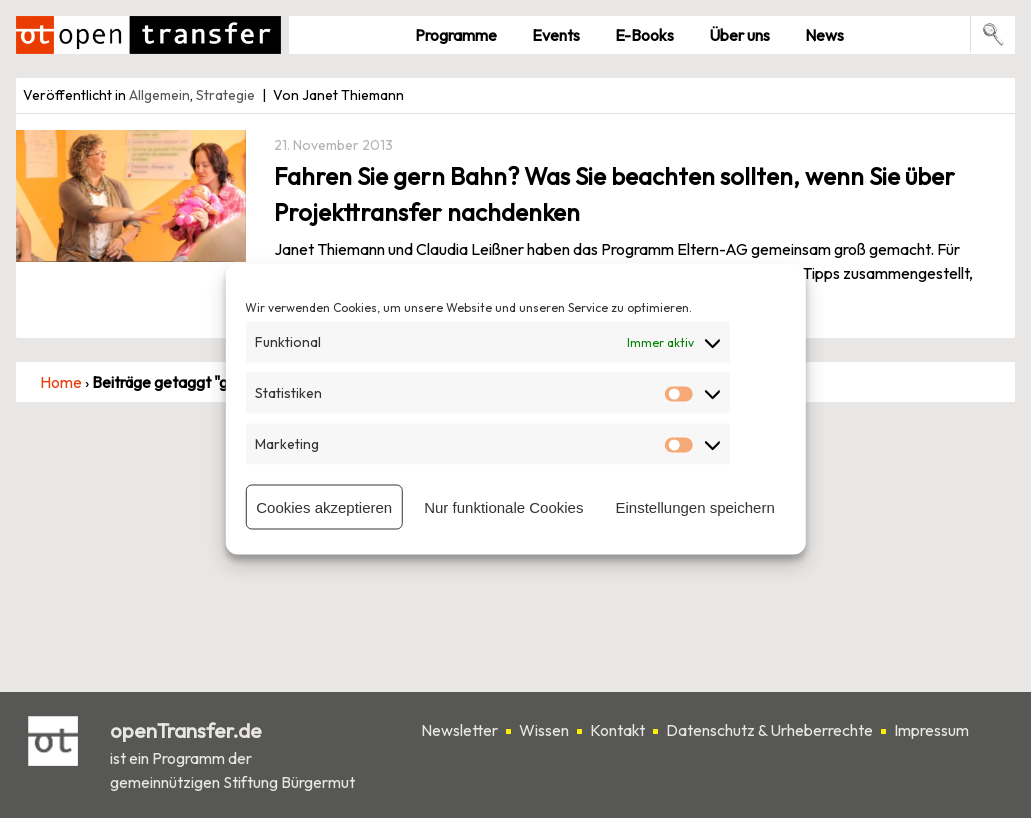 The width and height of the screenshot is (1031, 818). What do you see at coordinates (739, 35) in the screenshot?
I see `Über uns` at bounding box center [739, 35].